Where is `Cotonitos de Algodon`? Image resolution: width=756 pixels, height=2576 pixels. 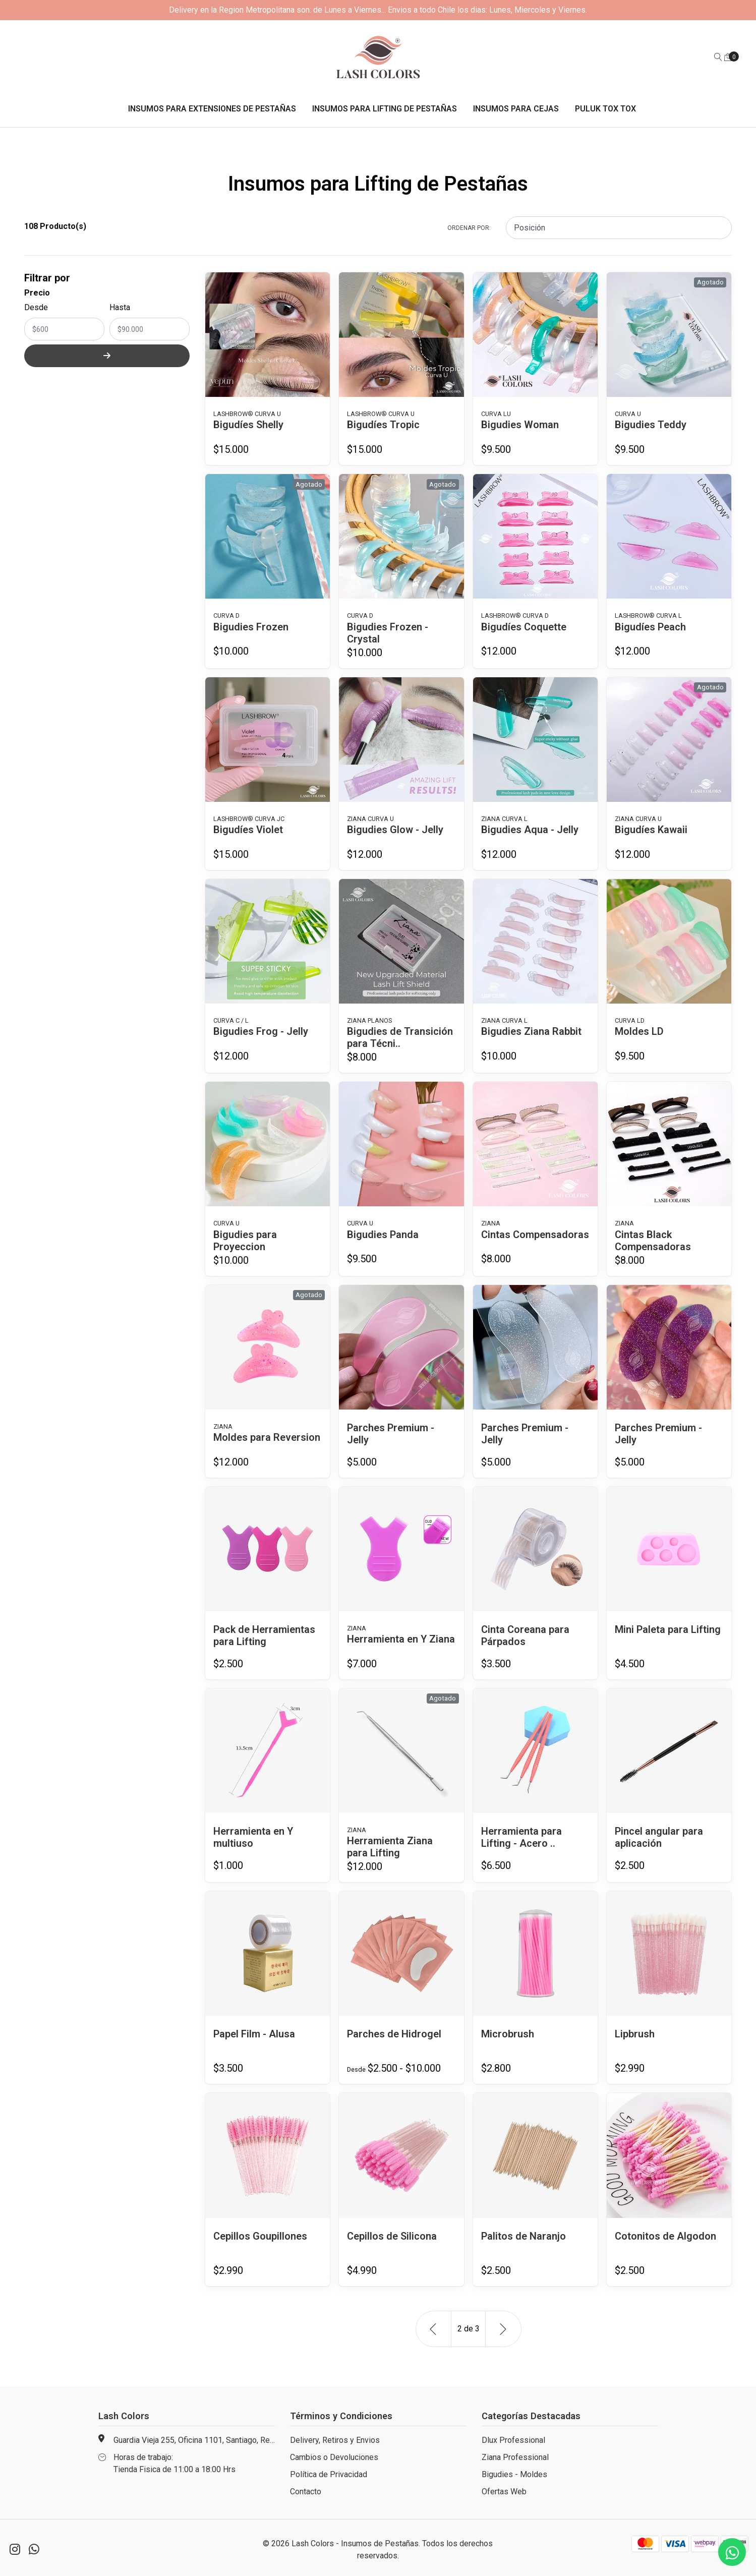
Cotonitos de Algodon is located at coordinates (665, 2236).